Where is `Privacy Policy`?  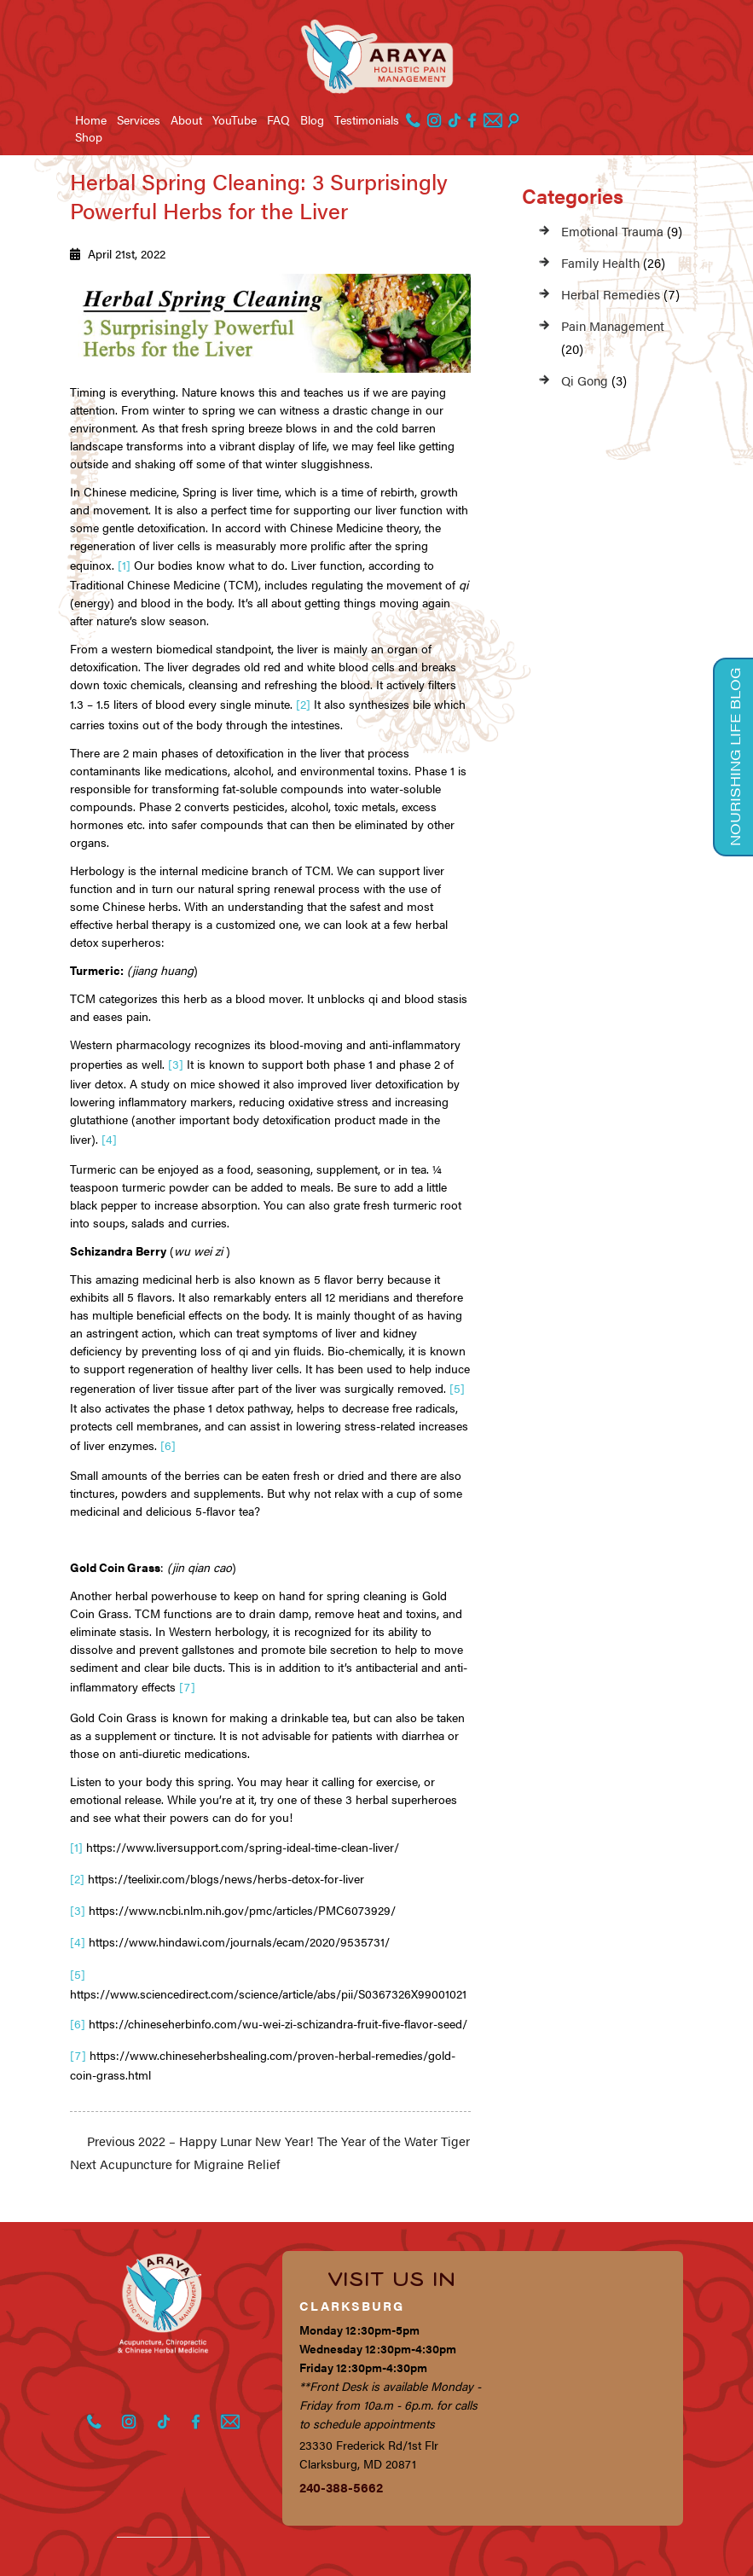
Privacy Policy is located at coordinates (87, 2555).